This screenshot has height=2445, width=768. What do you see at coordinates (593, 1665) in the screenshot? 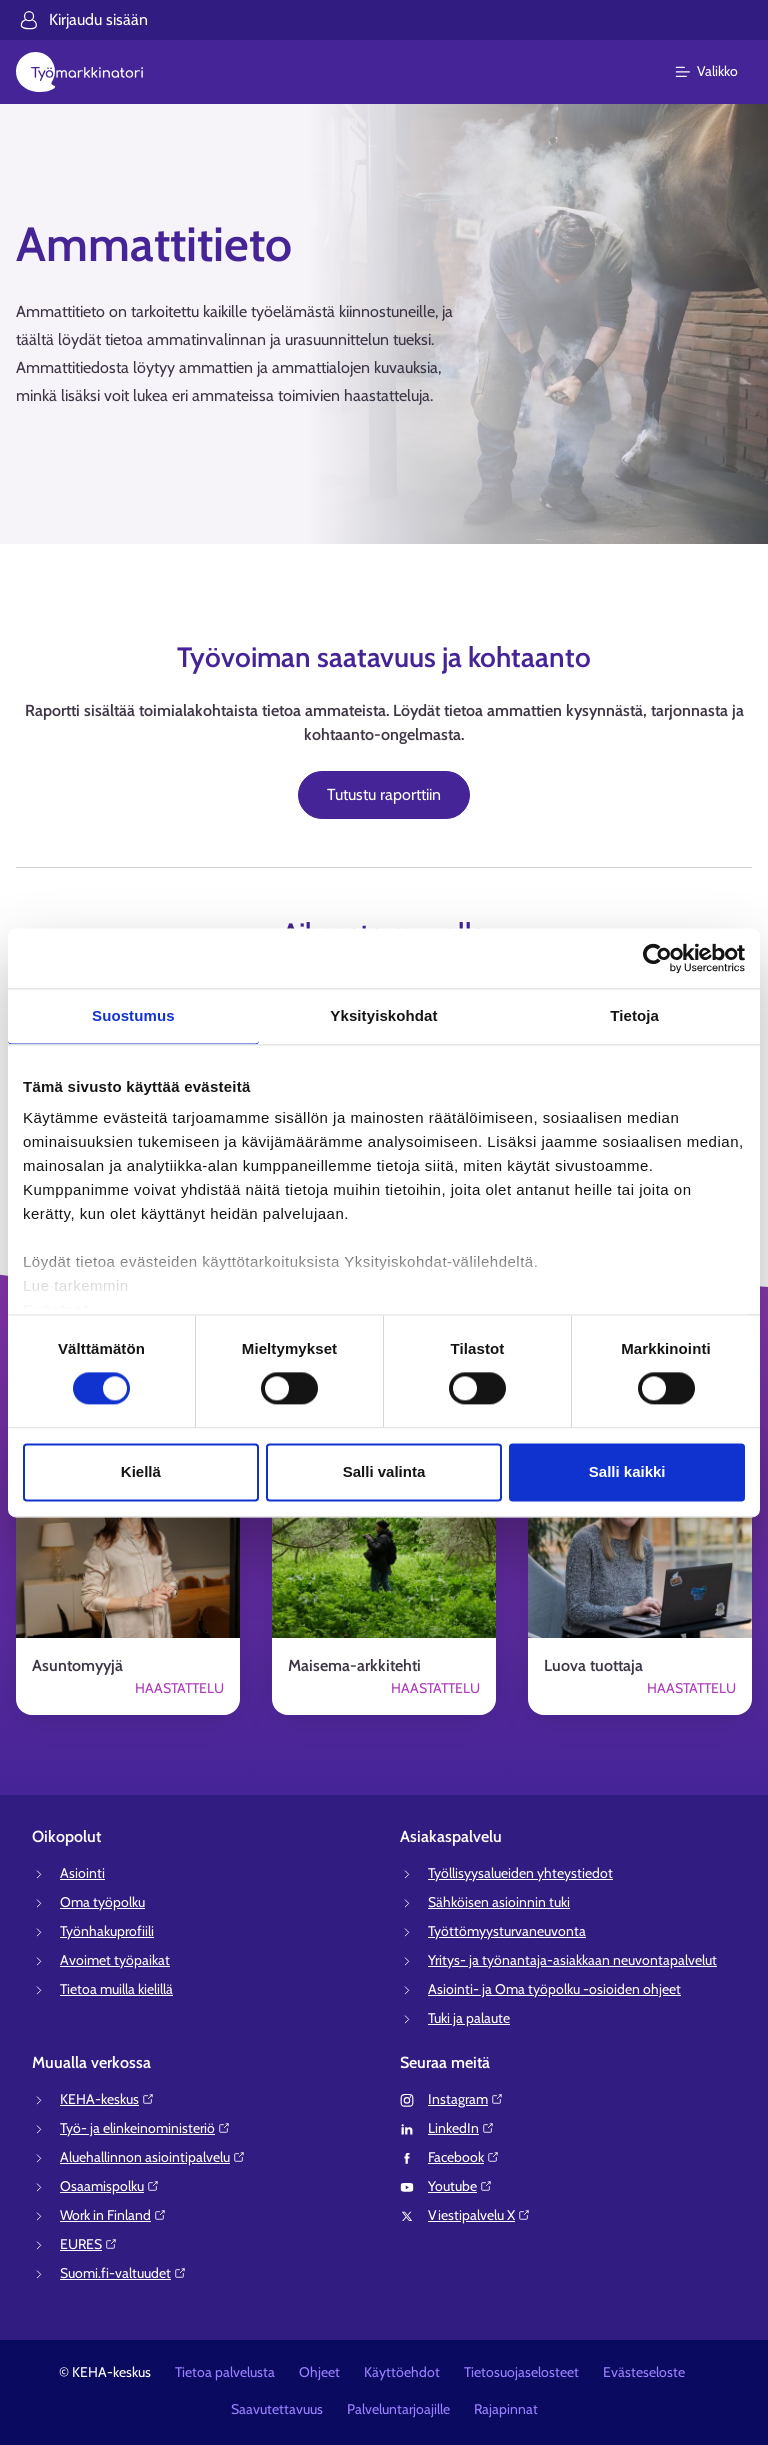
I see `Luova tuottaja` at bounding box center [593, 1665].